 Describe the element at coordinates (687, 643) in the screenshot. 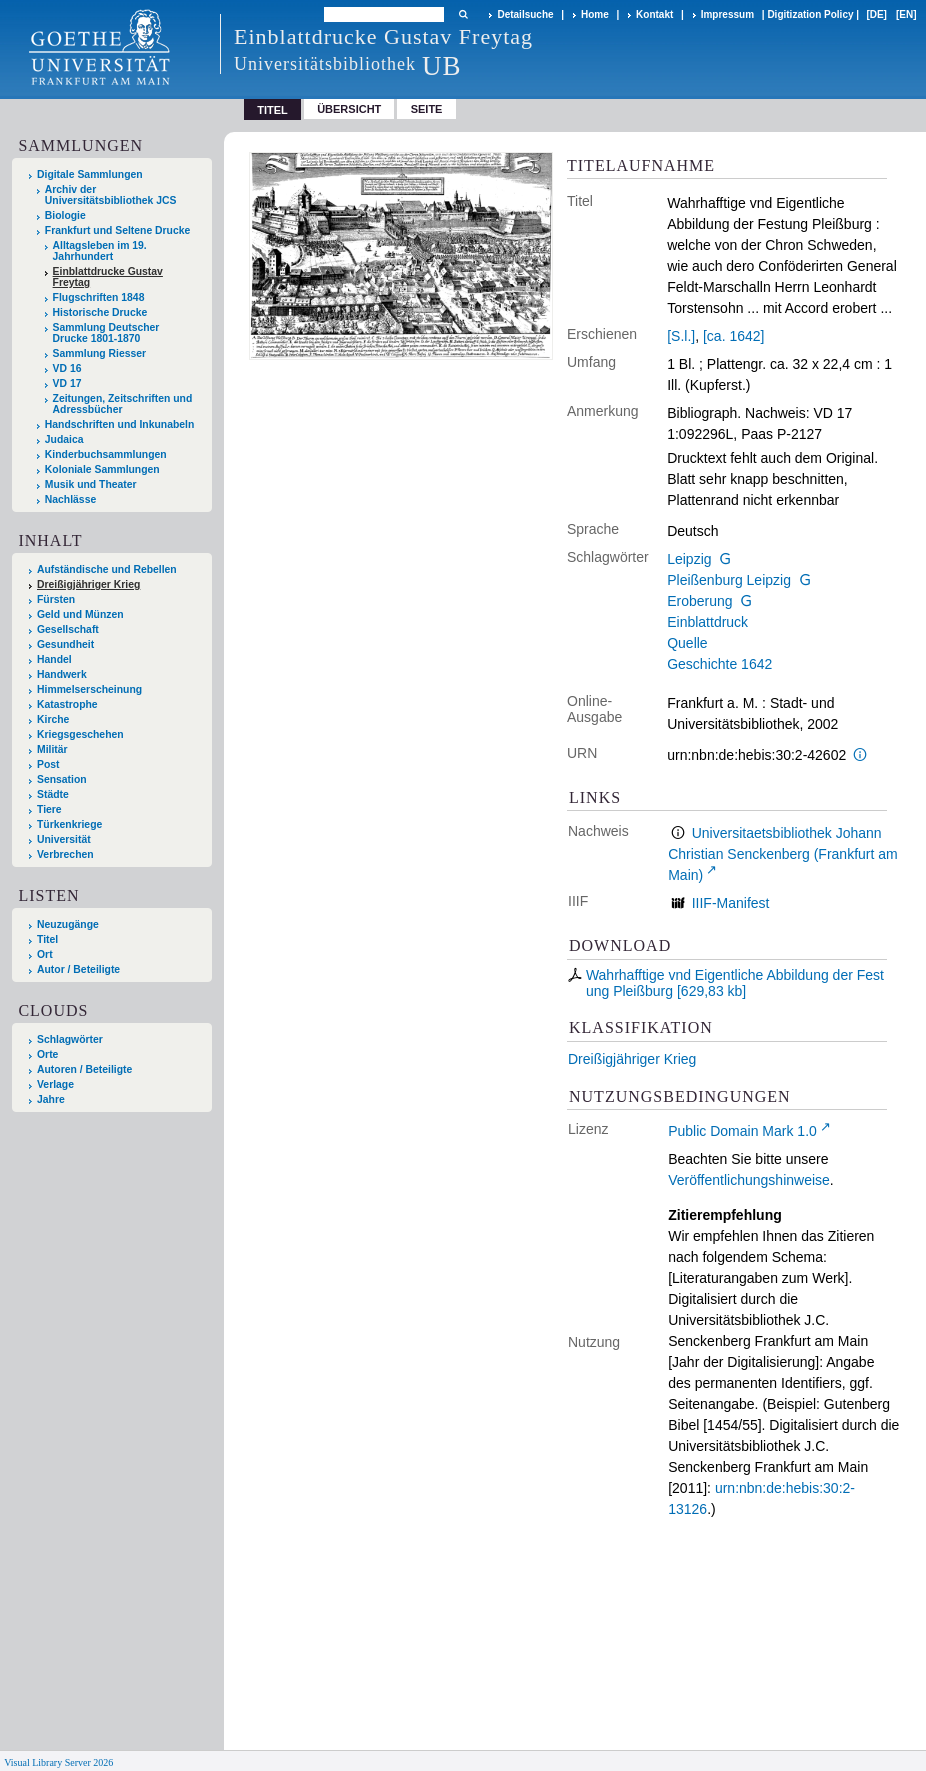

I see `Quelle` at that location.